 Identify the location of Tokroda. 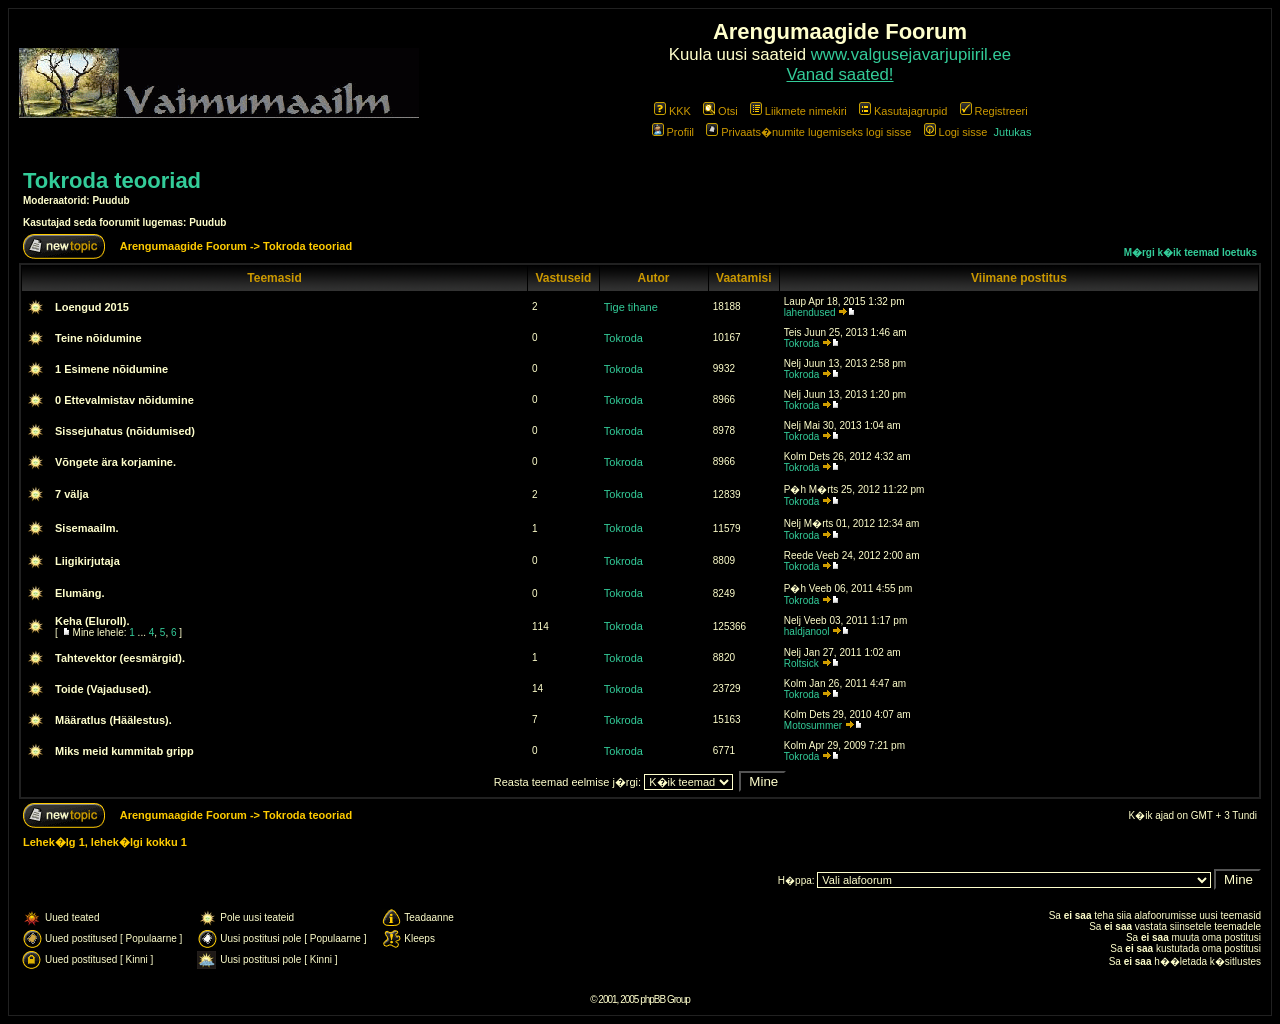
(623, 338).